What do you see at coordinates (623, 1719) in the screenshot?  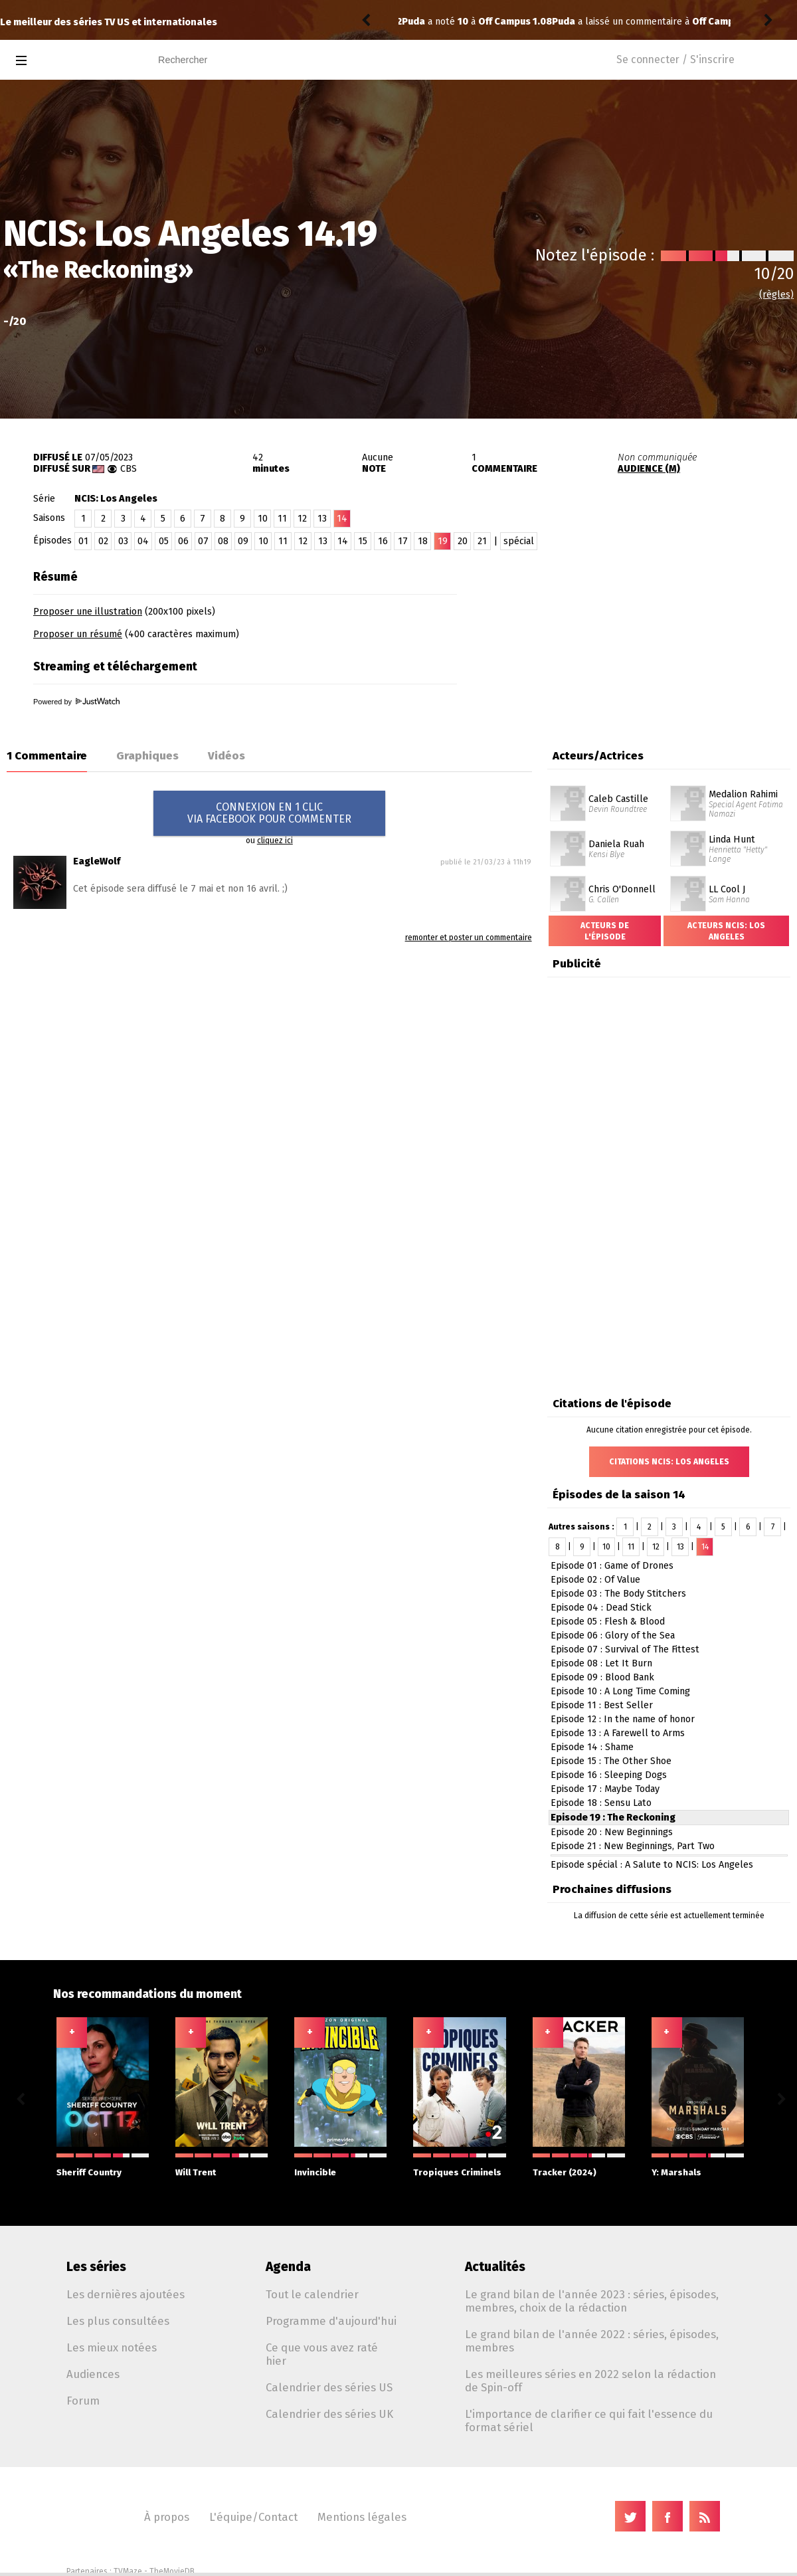 I see `Episode 12 : In the name of honor` at bounding box center [623, 1719].